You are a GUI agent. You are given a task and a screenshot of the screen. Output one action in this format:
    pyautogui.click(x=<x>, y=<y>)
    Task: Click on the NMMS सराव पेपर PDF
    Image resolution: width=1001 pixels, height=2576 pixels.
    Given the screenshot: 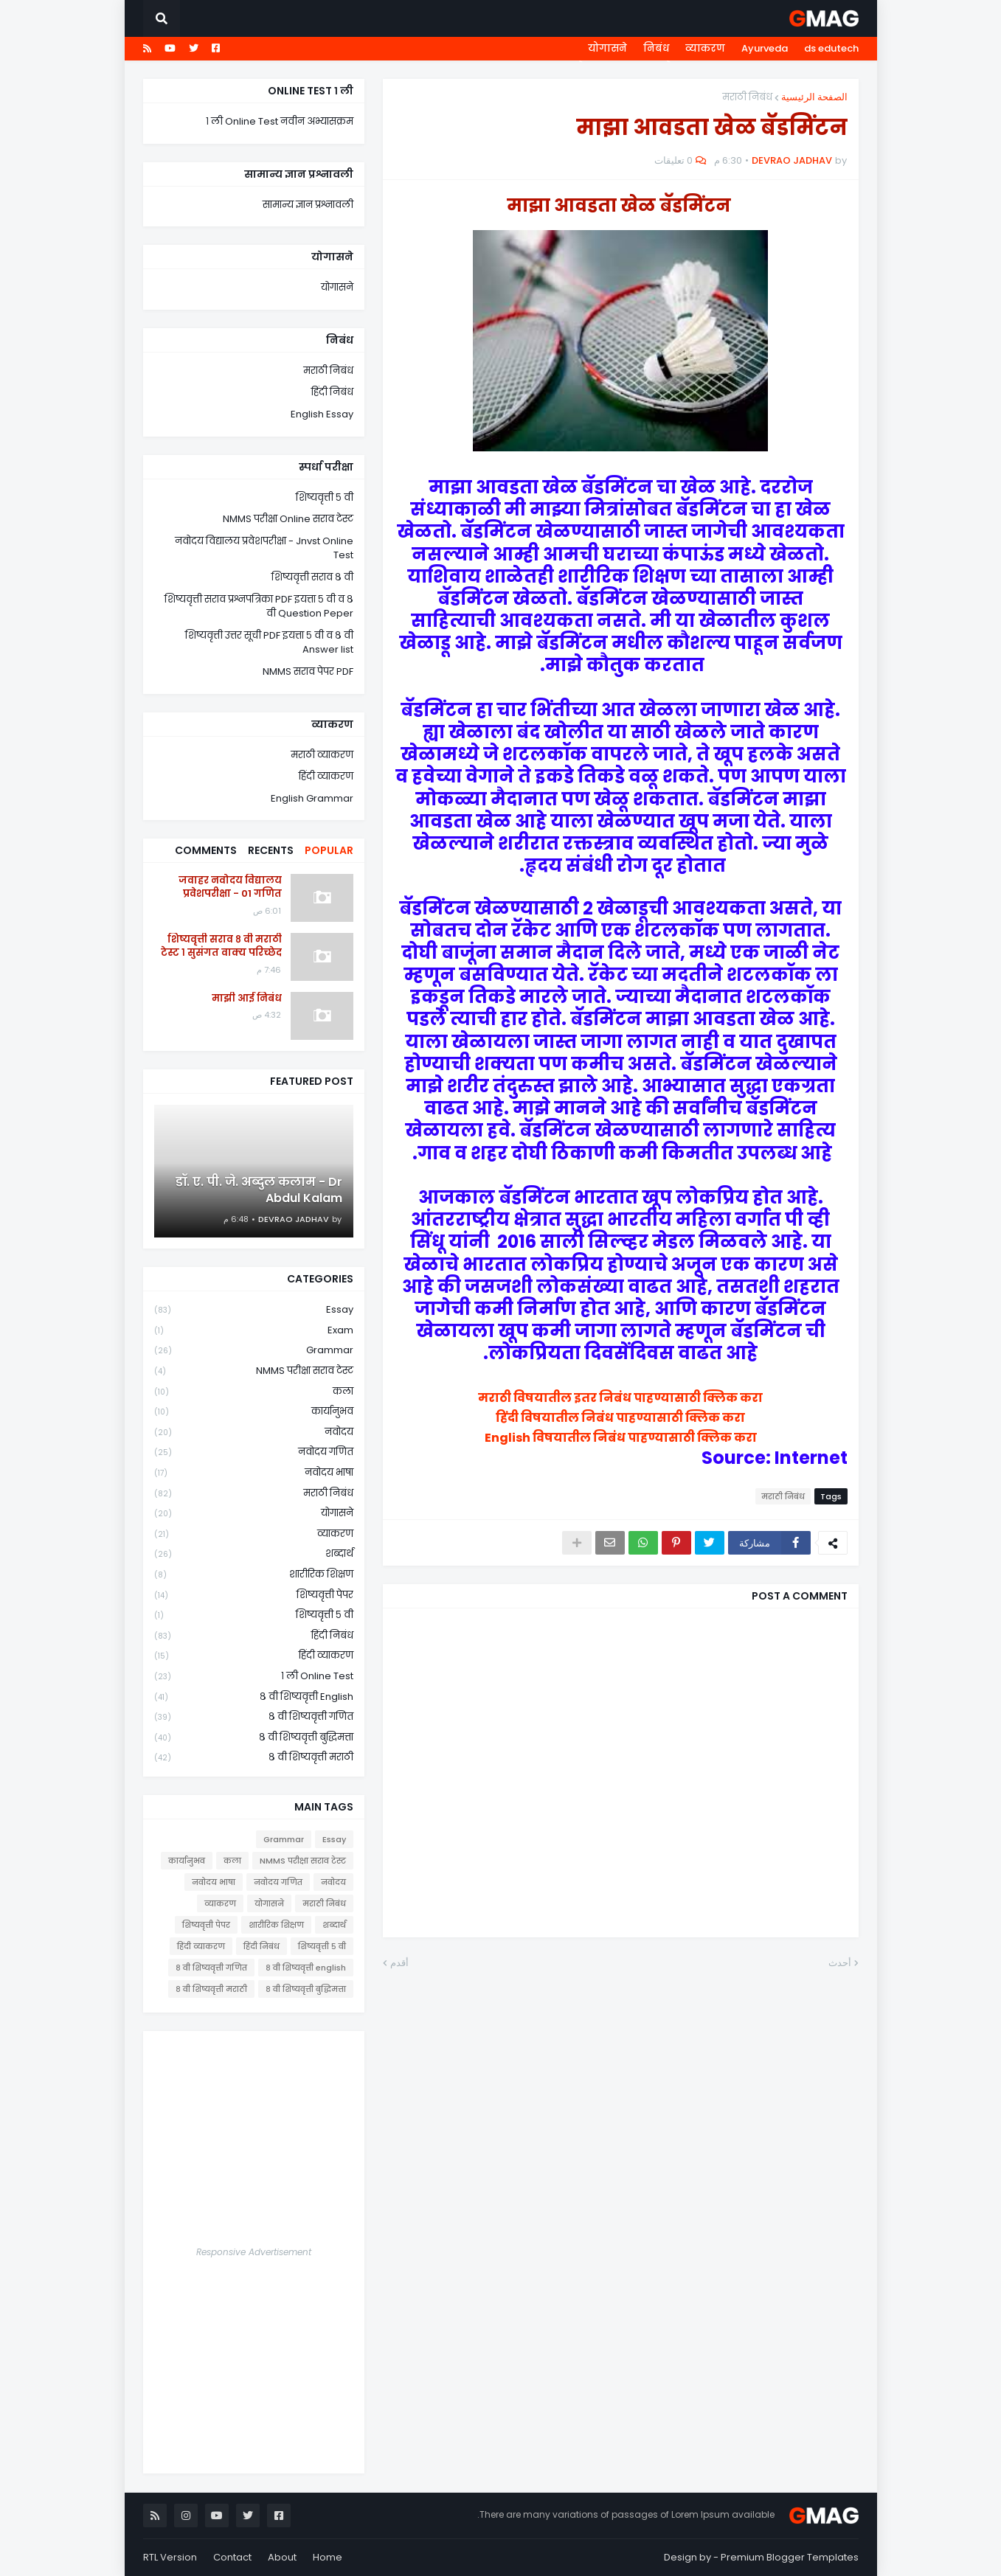 What is the action you would take?
    pyautogui.click(x=308, y=671)
    